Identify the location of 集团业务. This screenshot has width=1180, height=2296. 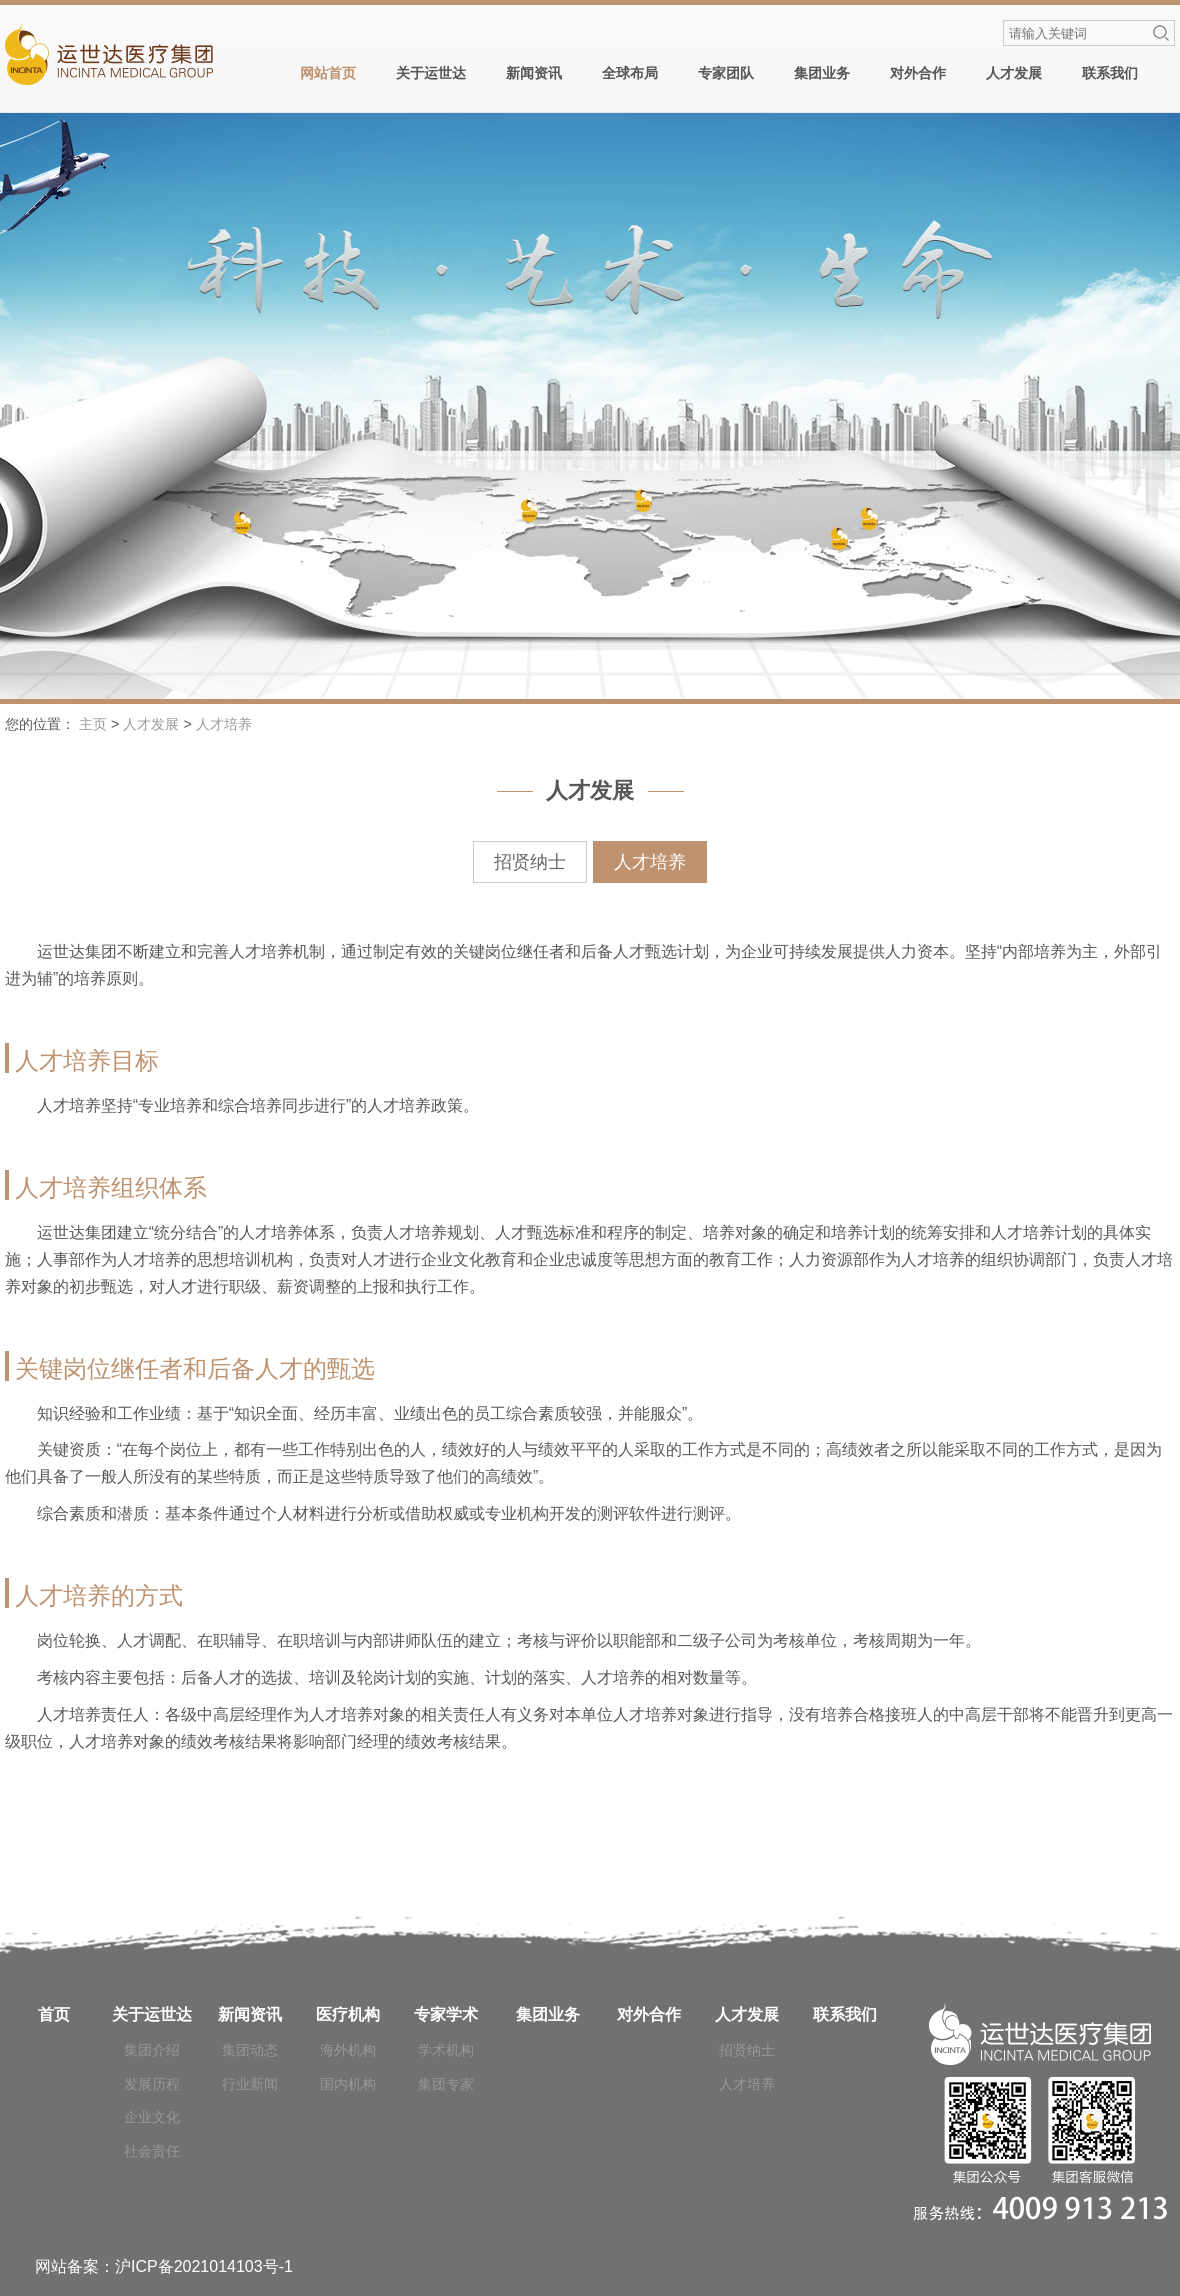
(822, 73).